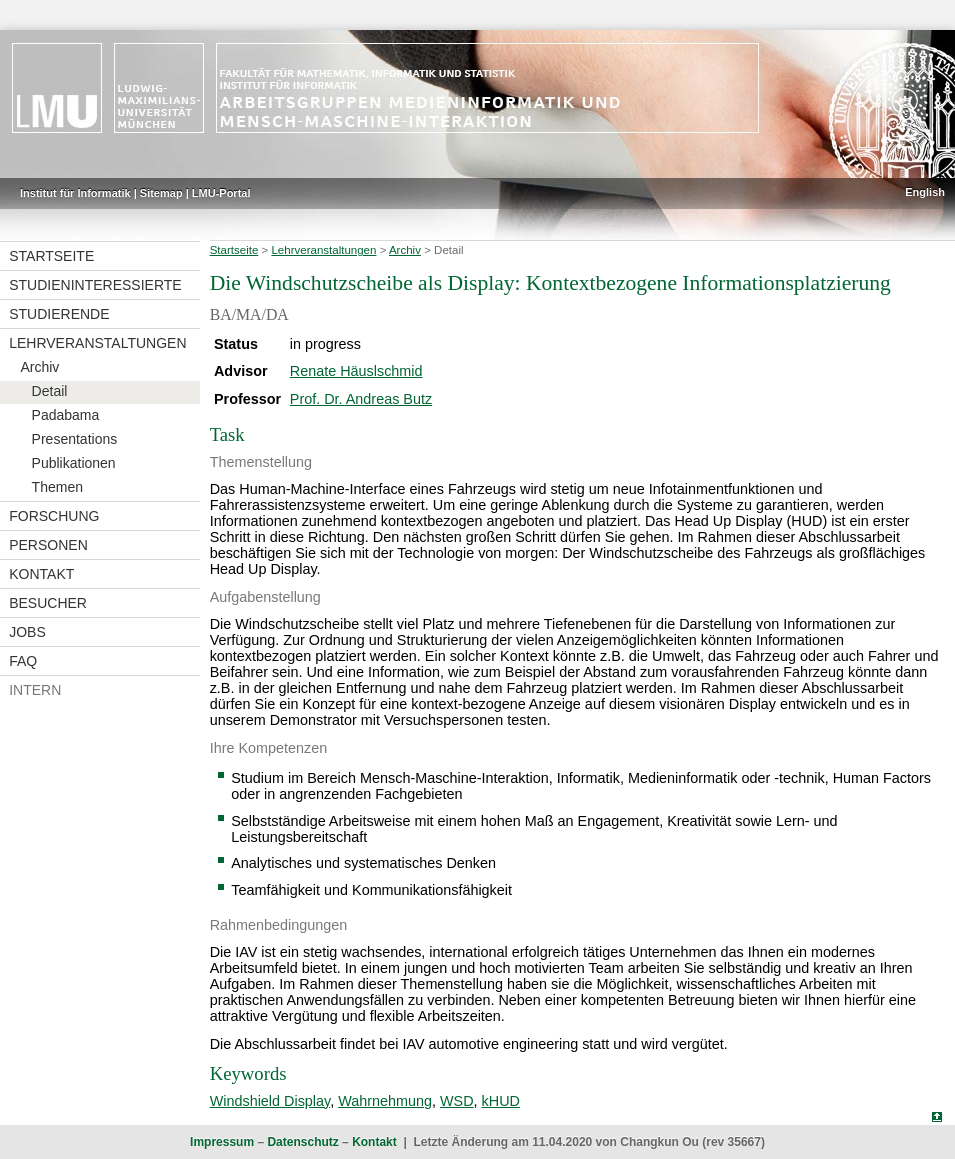 This screenshot has width=955, height=1159. I want to click on Publikationen, so click(74, 463).